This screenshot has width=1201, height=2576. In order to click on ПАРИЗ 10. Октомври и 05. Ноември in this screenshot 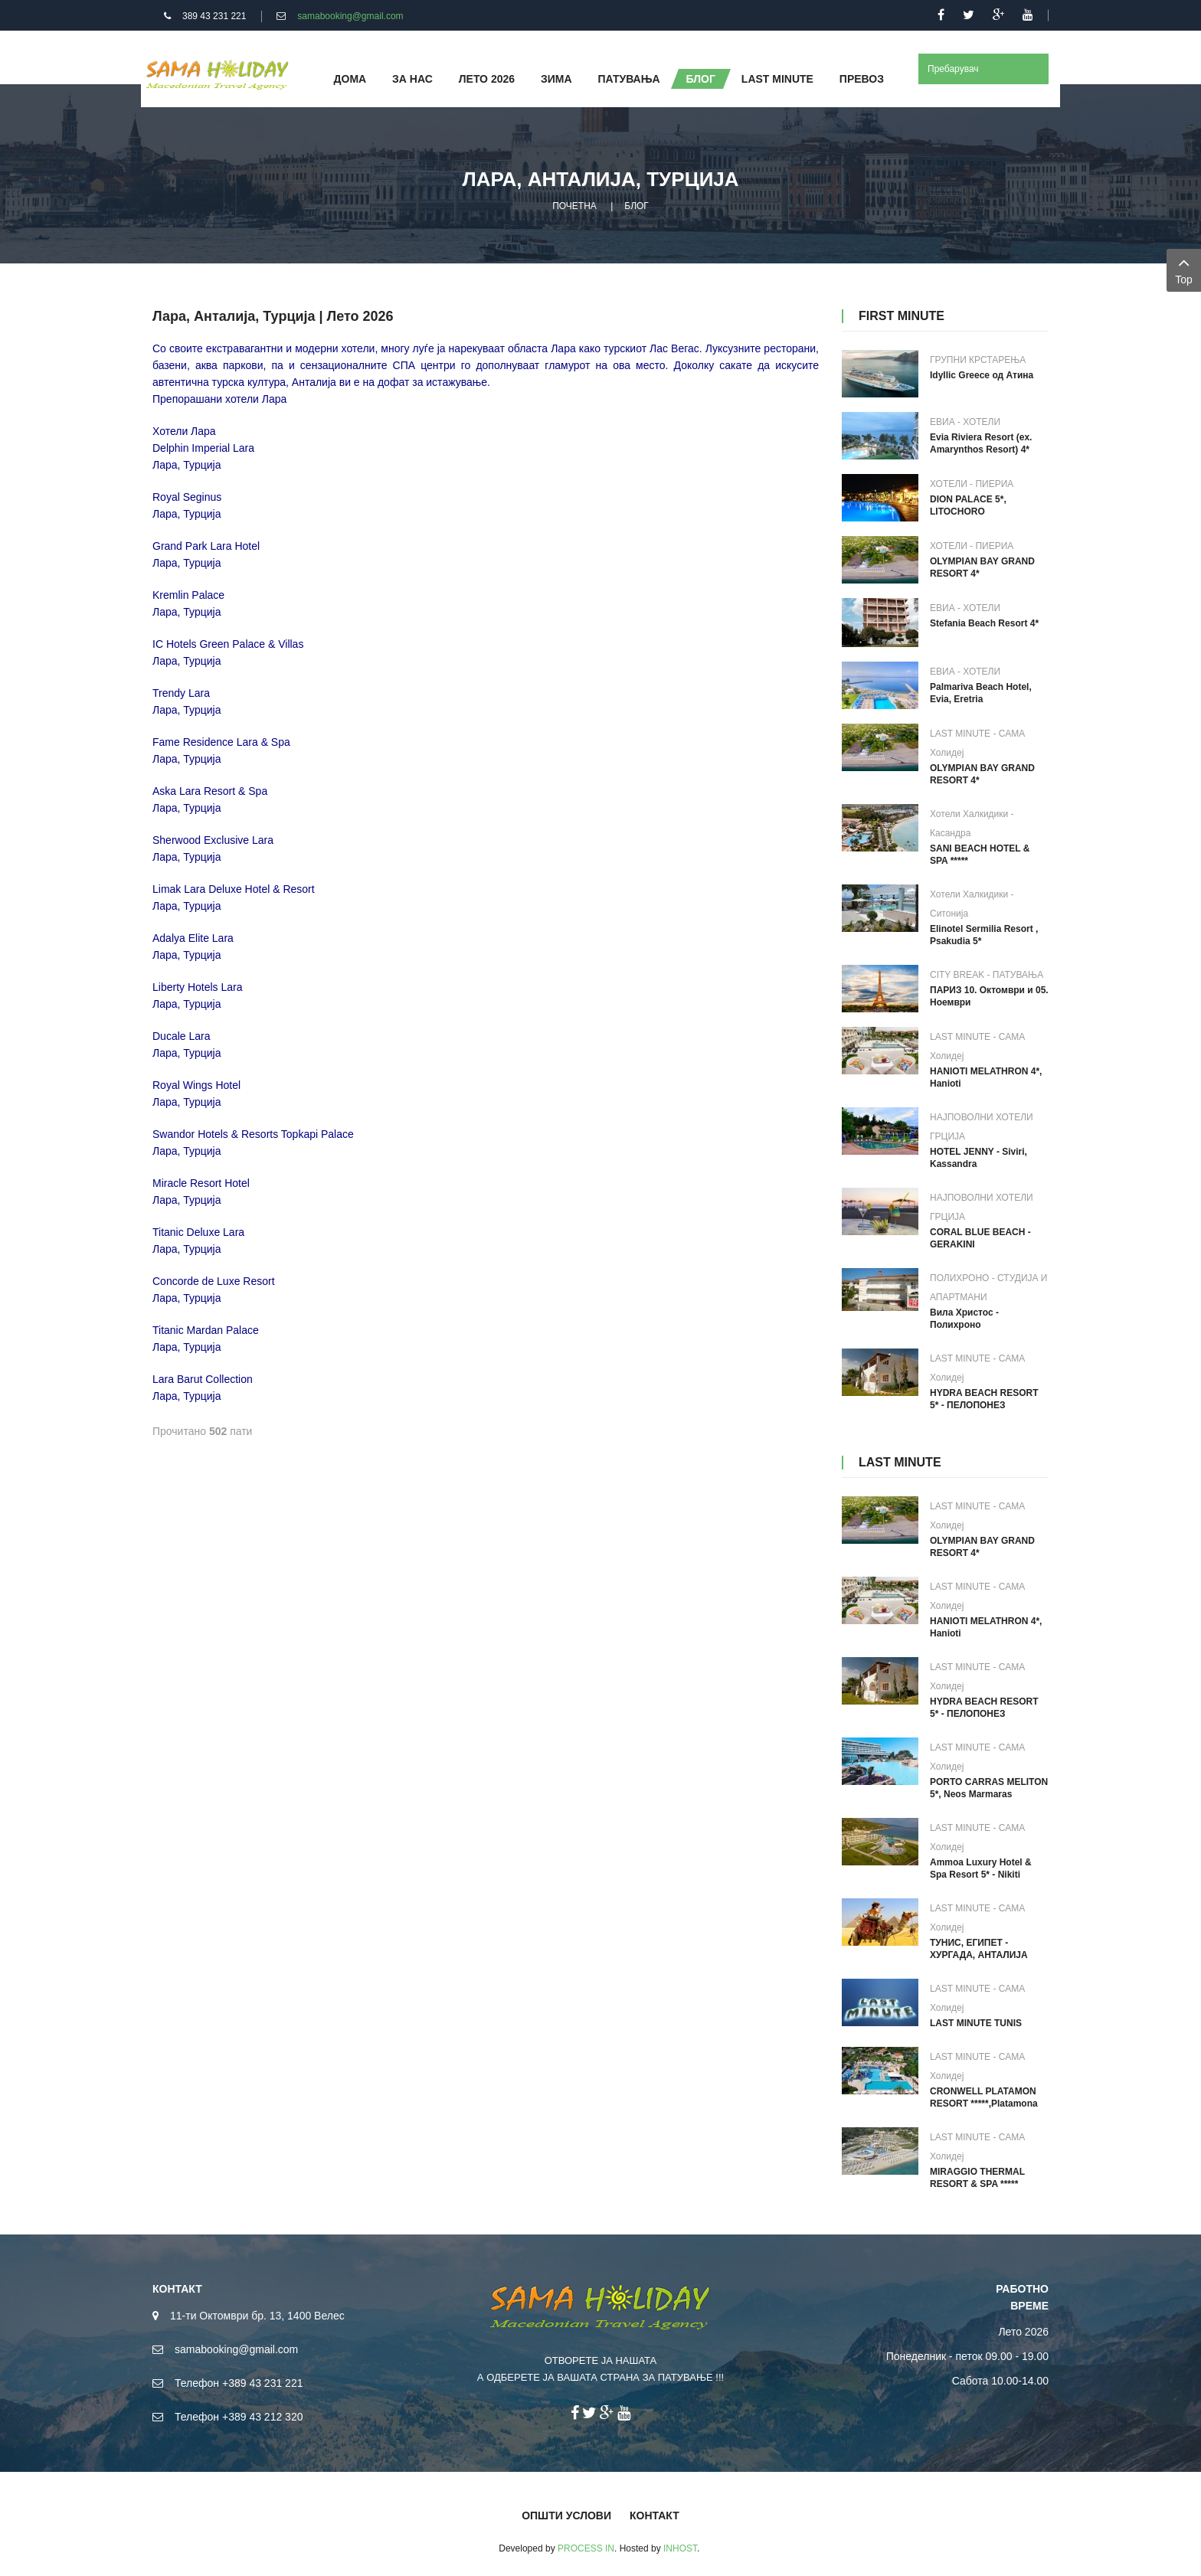, I will do `click(989, 996)`.